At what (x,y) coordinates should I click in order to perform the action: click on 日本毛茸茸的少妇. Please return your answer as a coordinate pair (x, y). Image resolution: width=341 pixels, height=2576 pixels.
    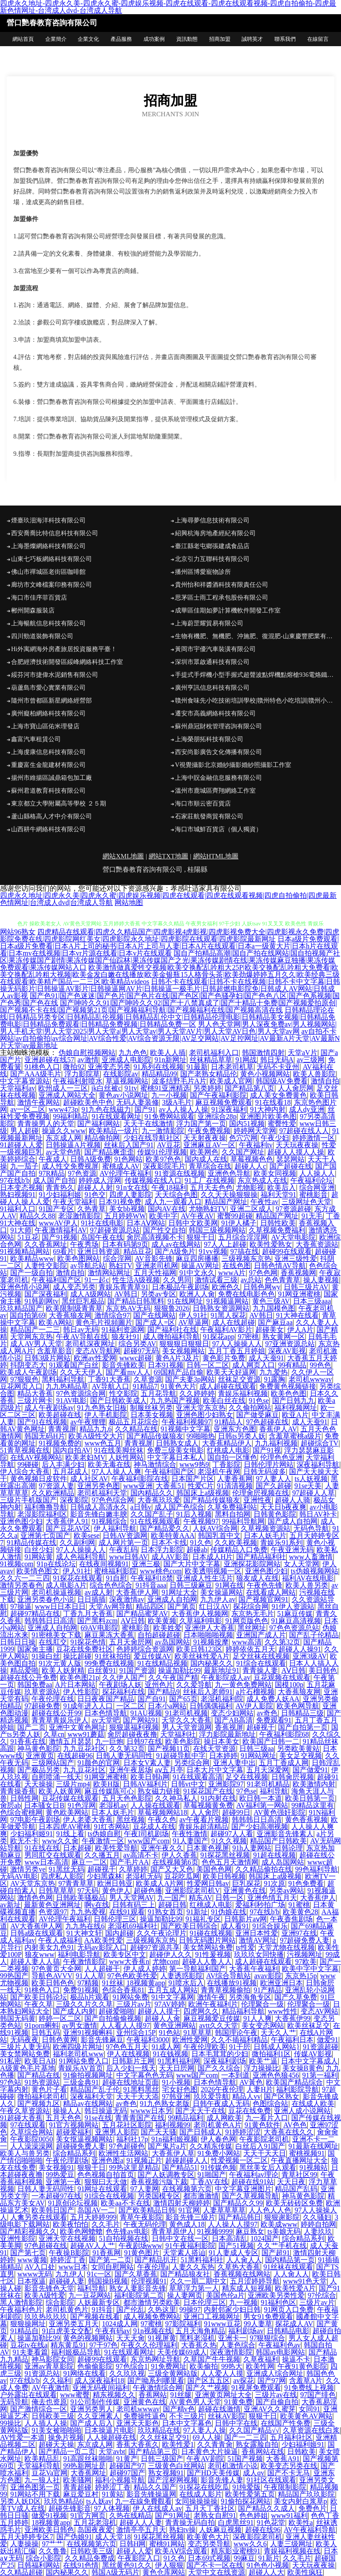
    Looking at the image, I should click on (219, 2054).